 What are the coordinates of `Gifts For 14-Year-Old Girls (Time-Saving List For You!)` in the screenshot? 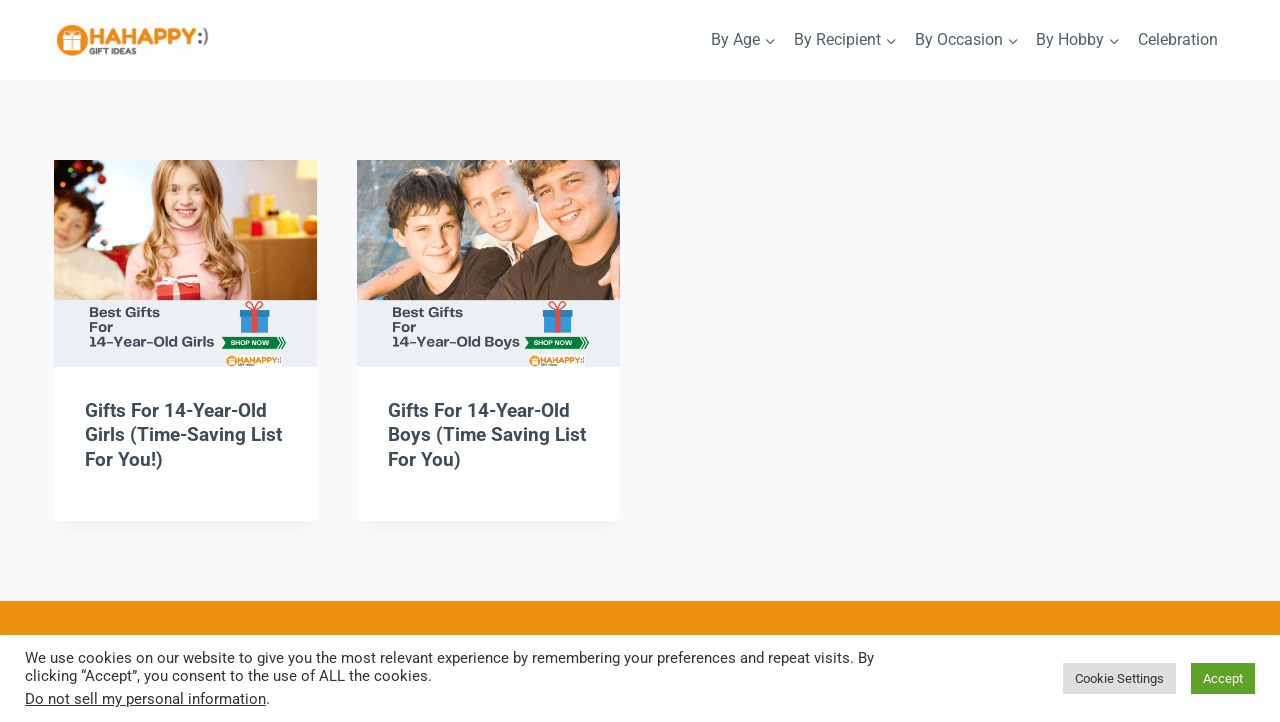 It's located at (183, 435).